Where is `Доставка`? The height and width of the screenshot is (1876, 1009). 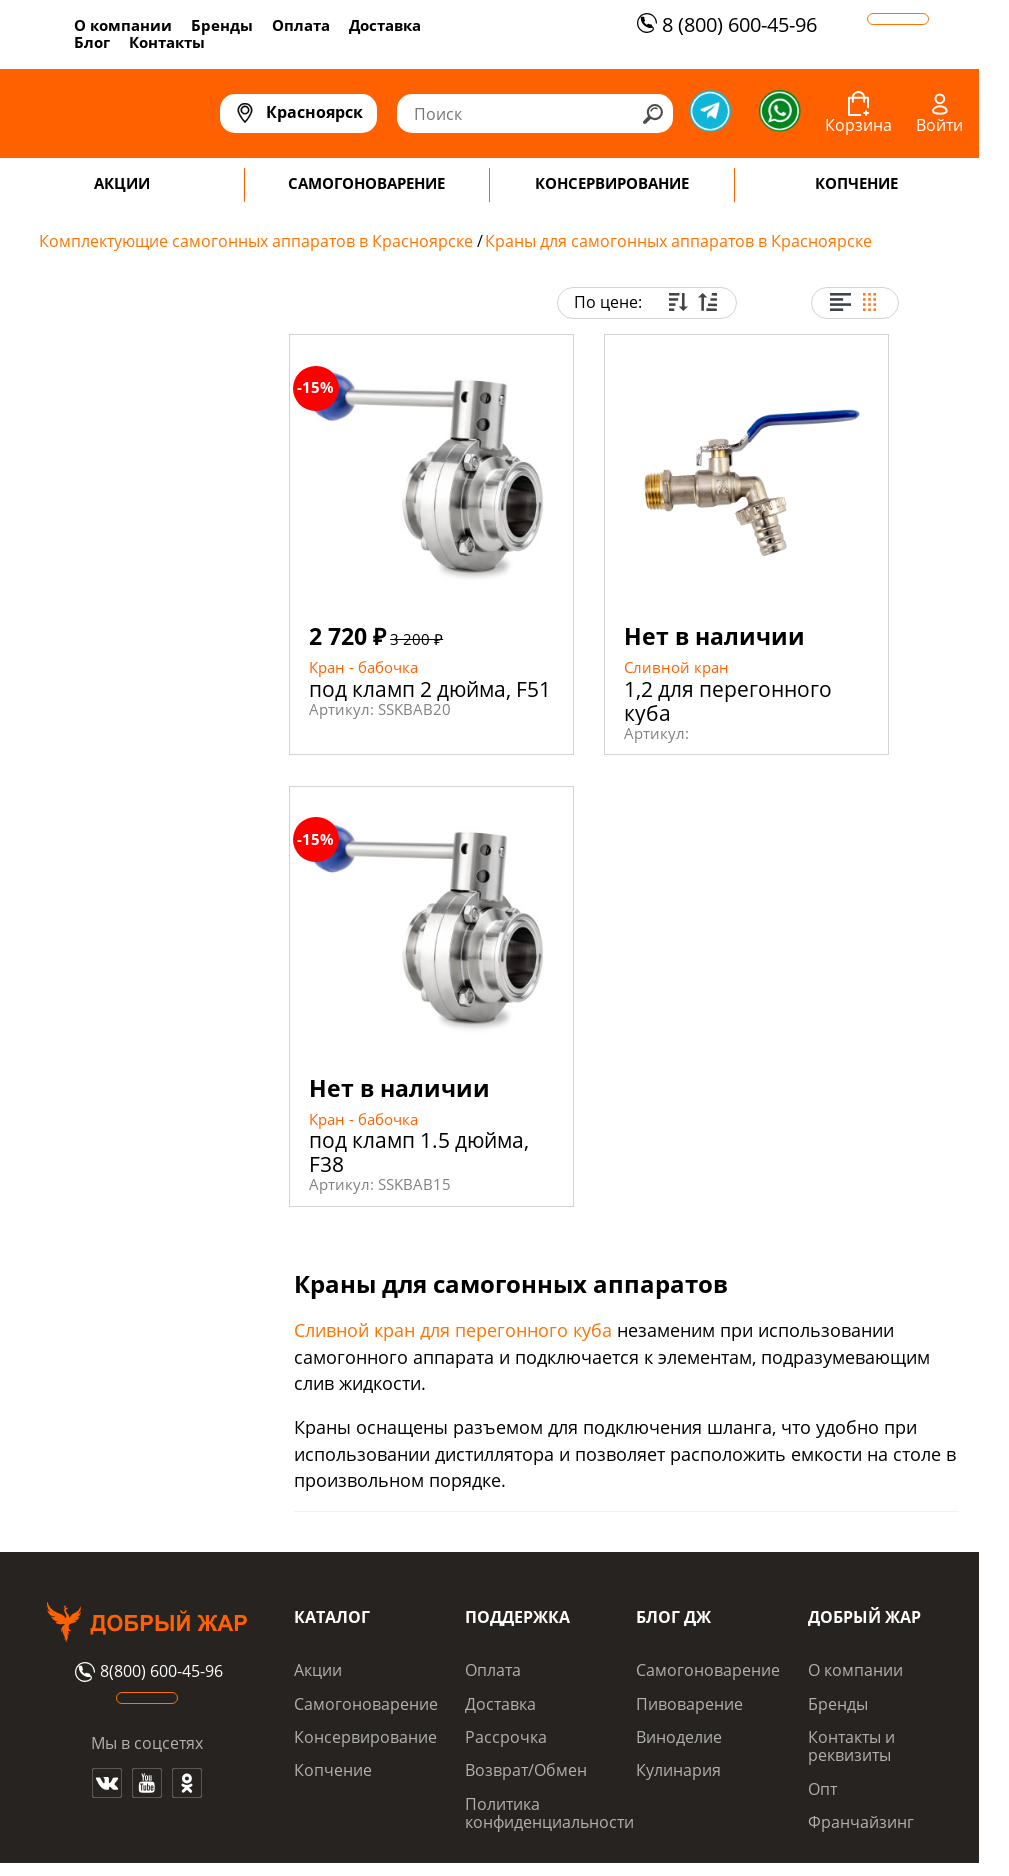
Доставка is located at coordinates (385, 25).